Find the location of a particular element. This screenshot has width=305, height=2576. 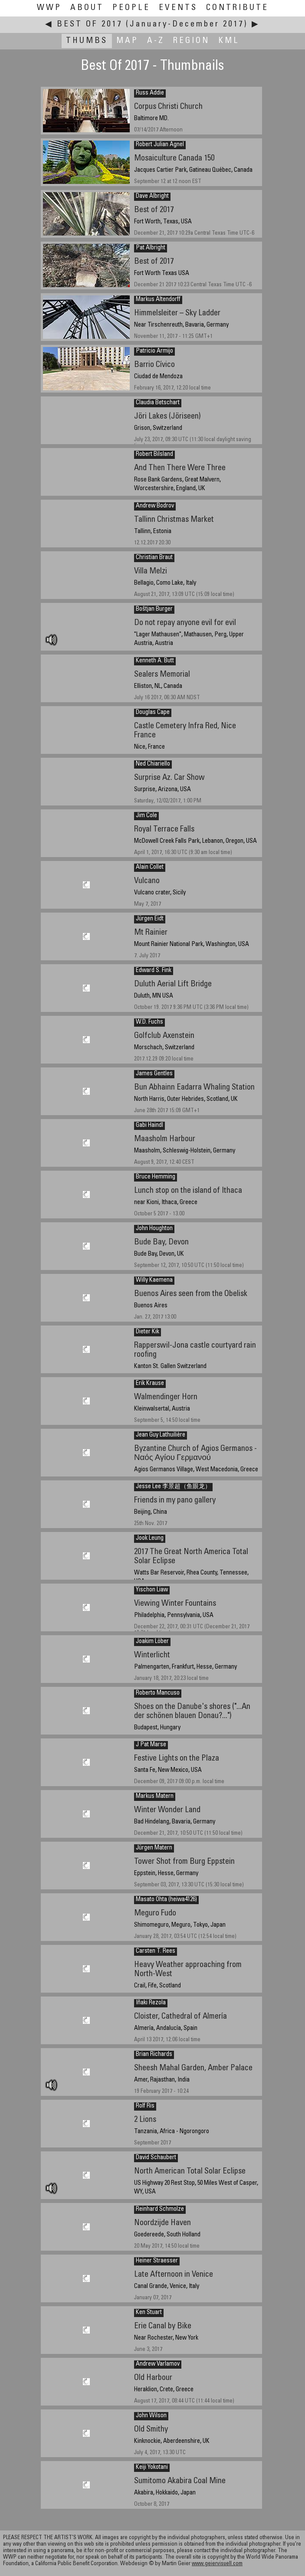

Viewing Winter Fountains is located at coordinates (175, 1604).